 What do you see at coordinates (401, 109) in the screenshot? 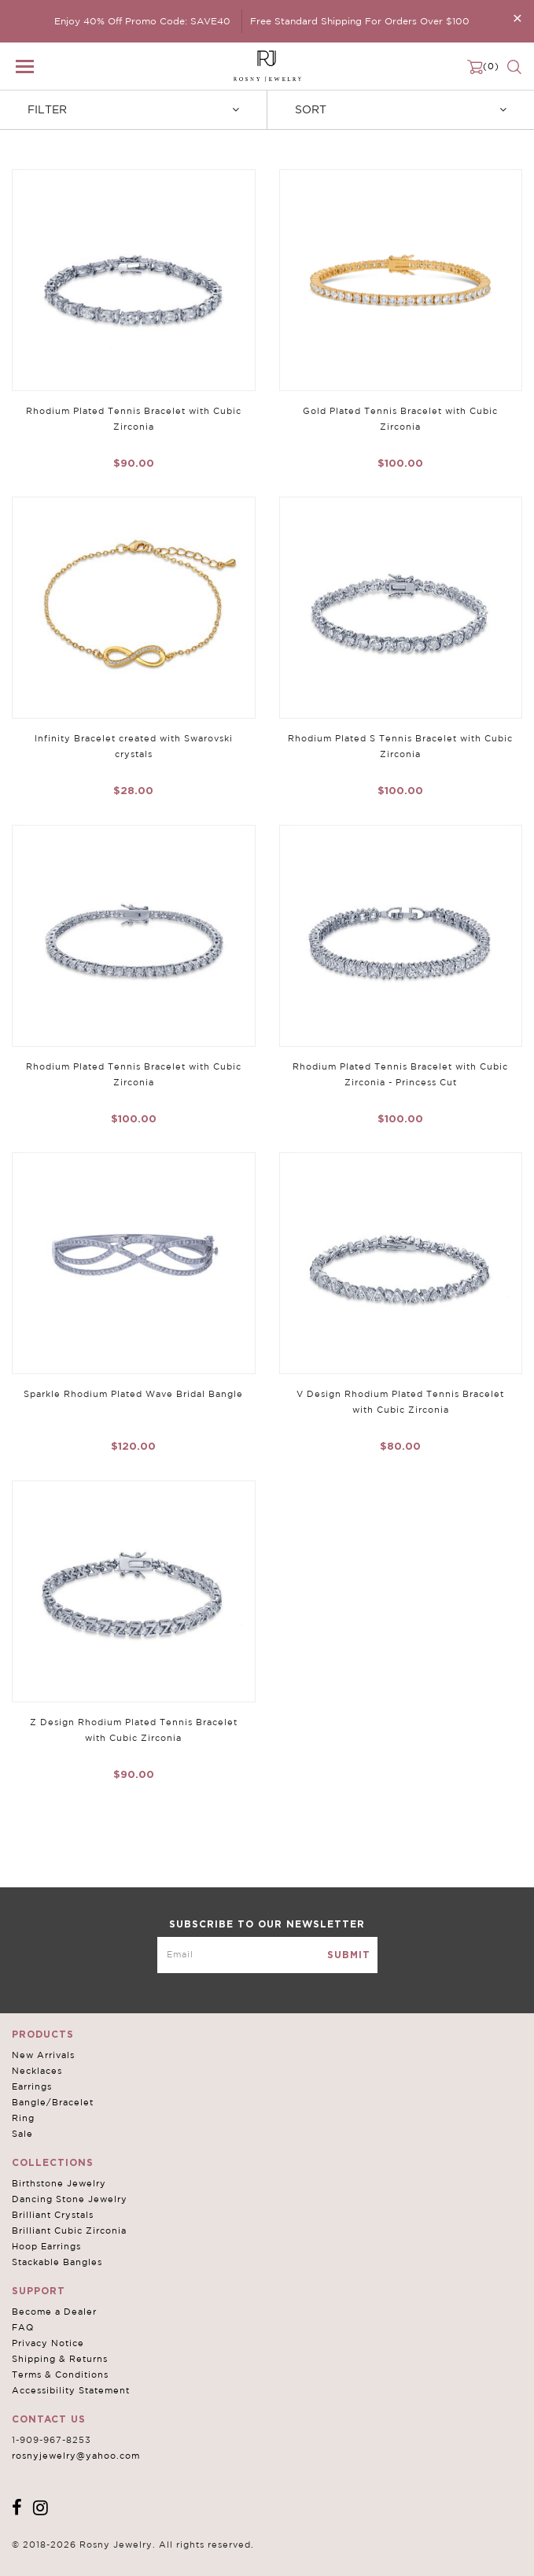
I see `Sort` at bounding box center [401, 109].